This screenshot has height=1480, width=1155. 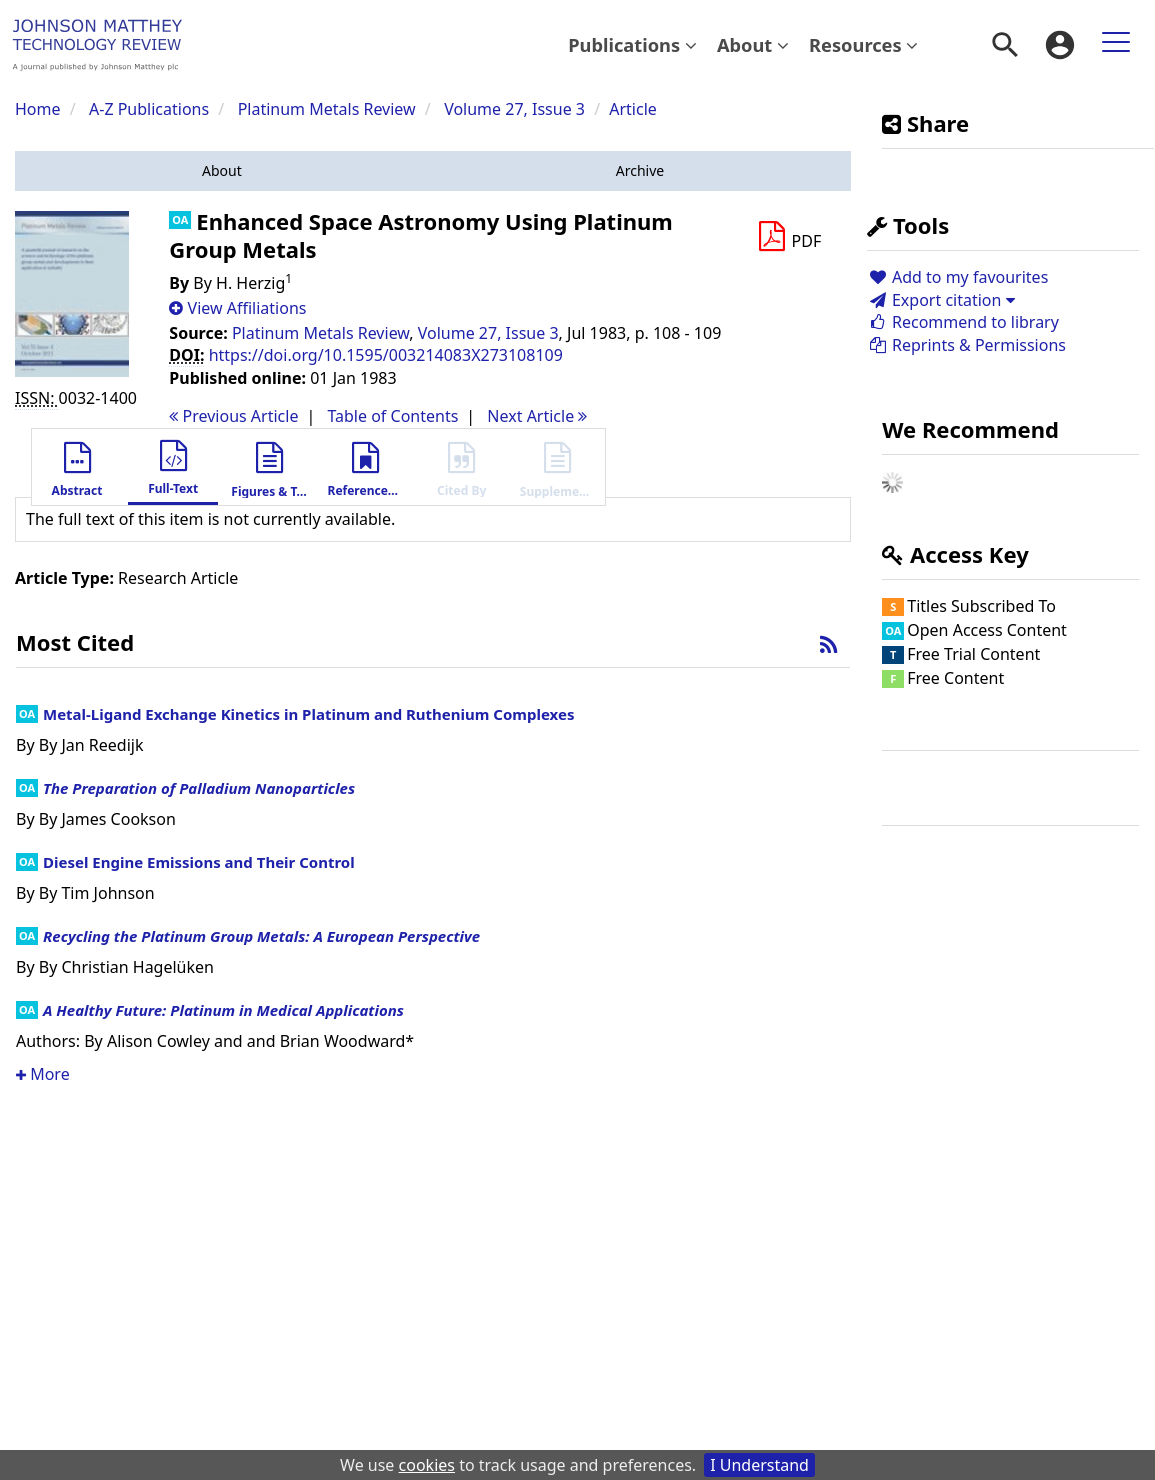 I want to click on Resources [button], so click(x=863, y=44).